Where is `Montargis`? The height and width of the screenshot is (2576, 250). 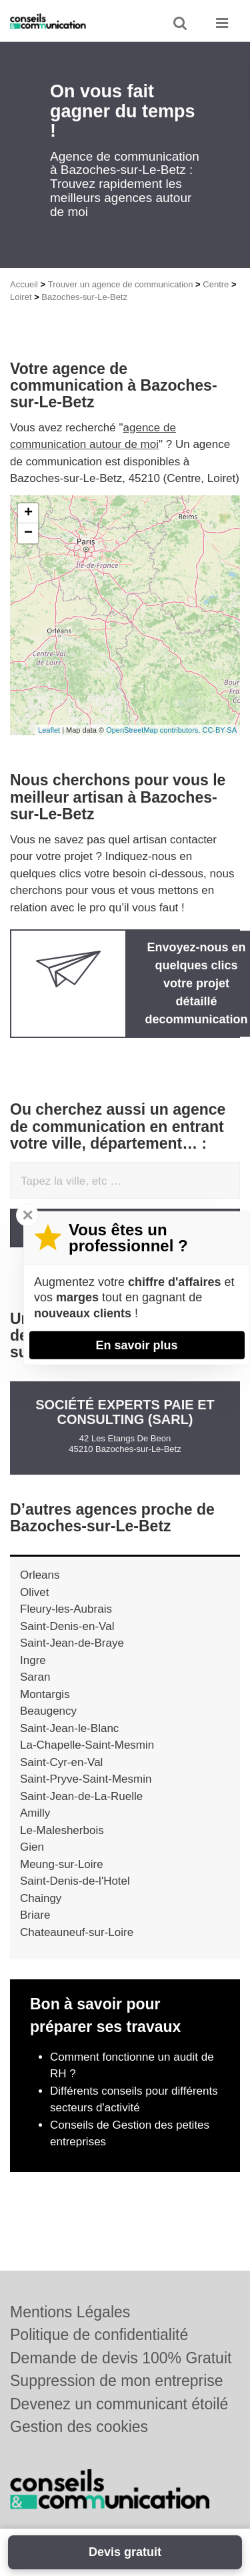
Montargis is located at coordinates (45, 1694).